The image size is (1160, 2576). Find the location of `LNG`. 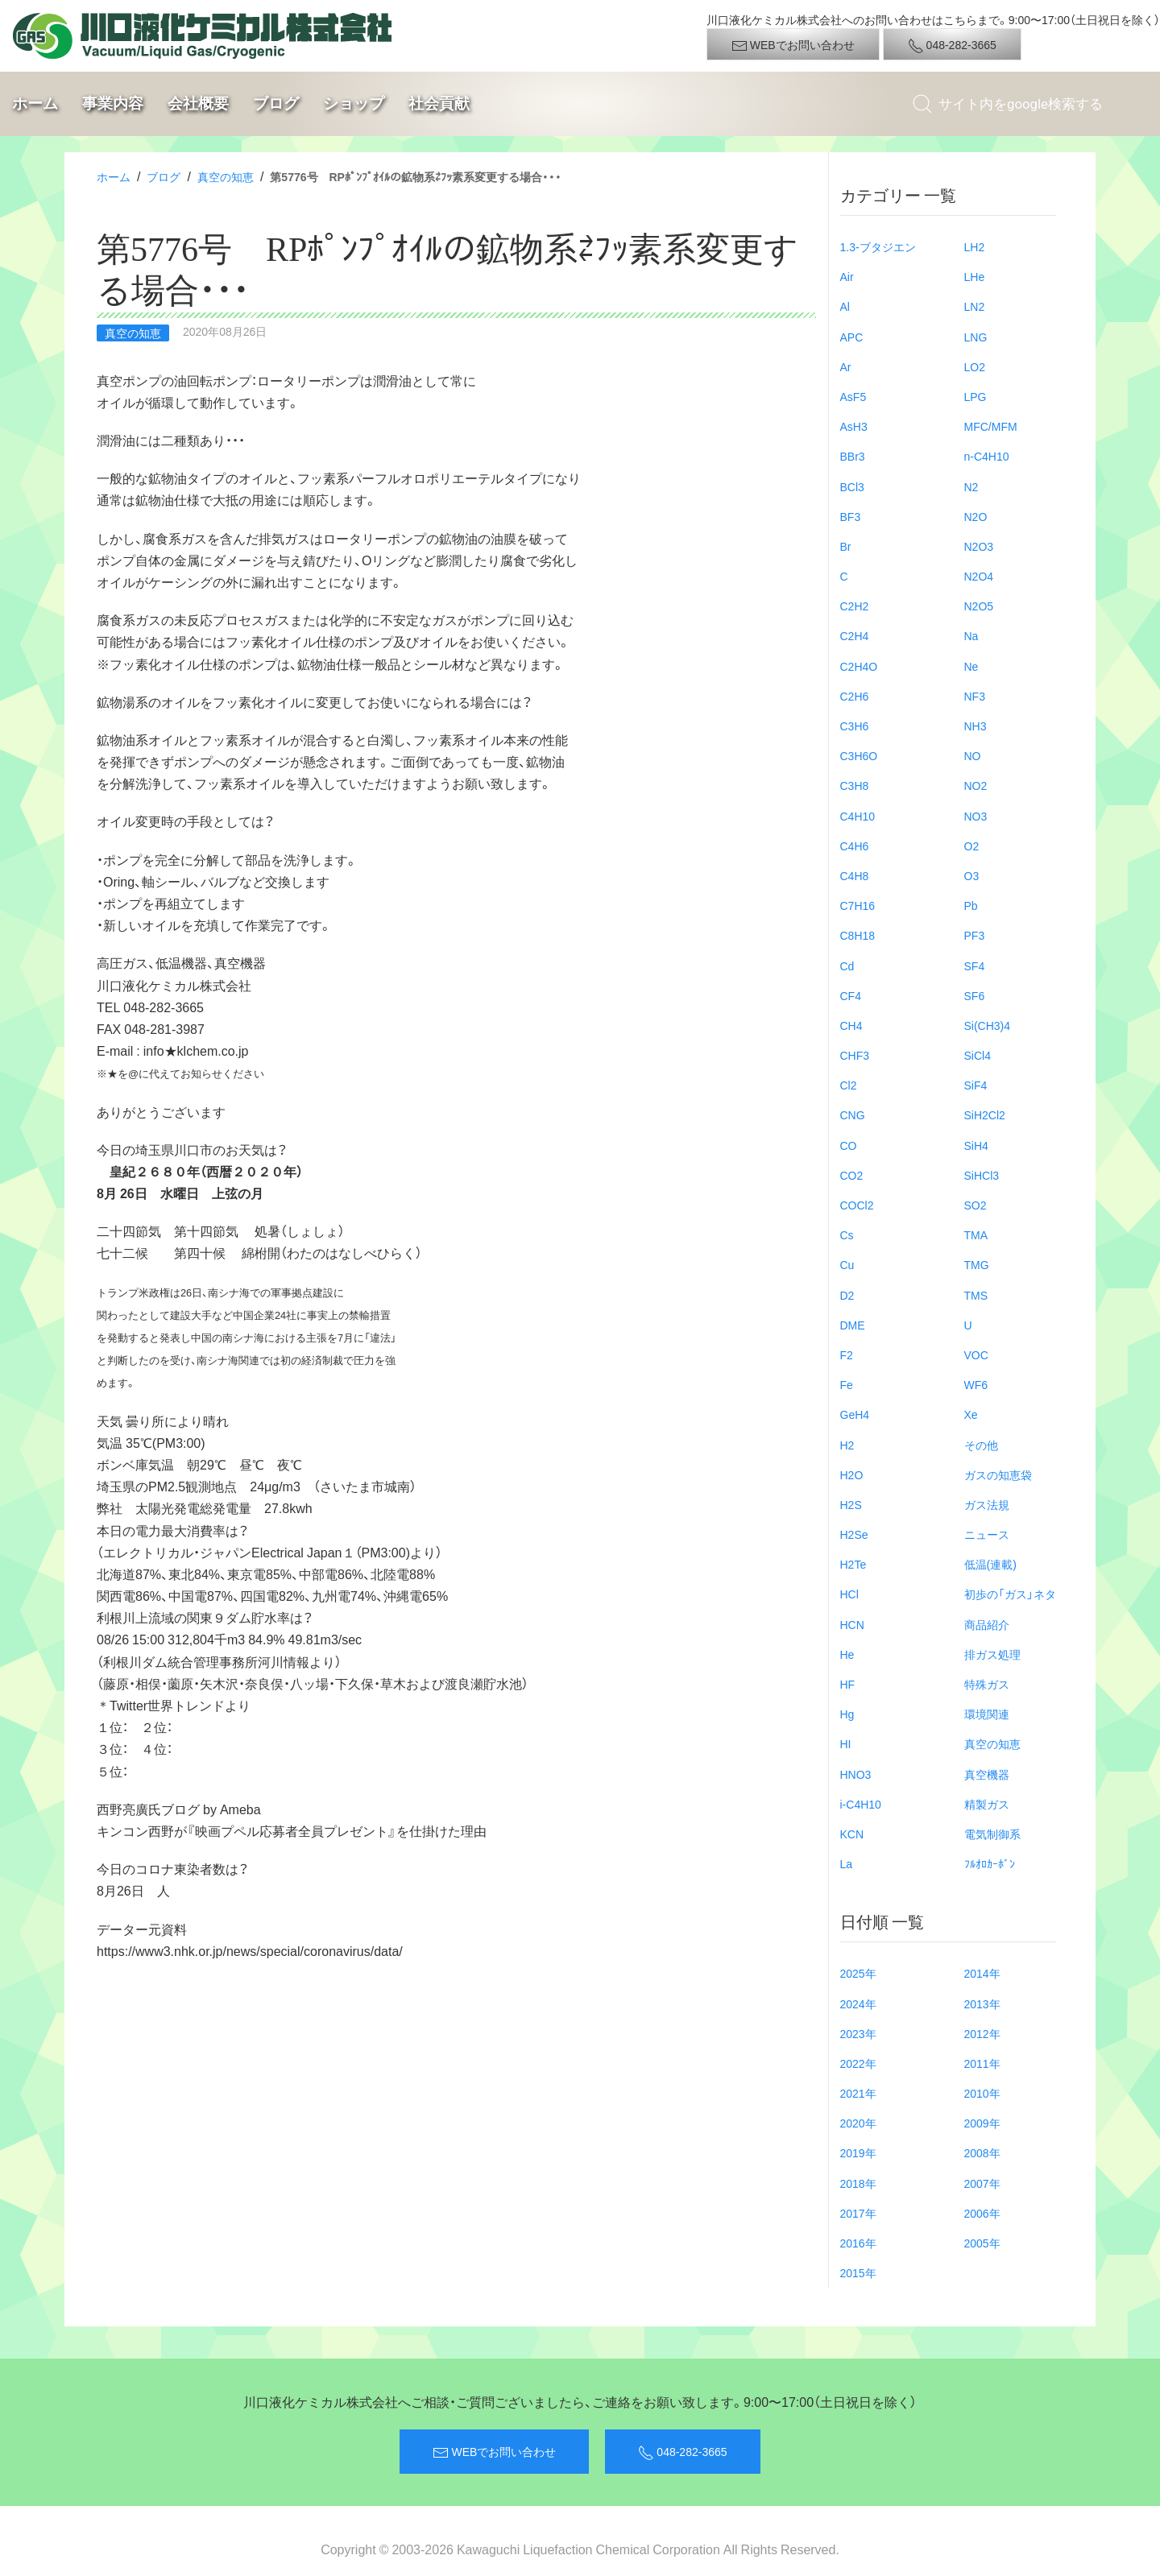

LNG is located at coordinates (976, 337).